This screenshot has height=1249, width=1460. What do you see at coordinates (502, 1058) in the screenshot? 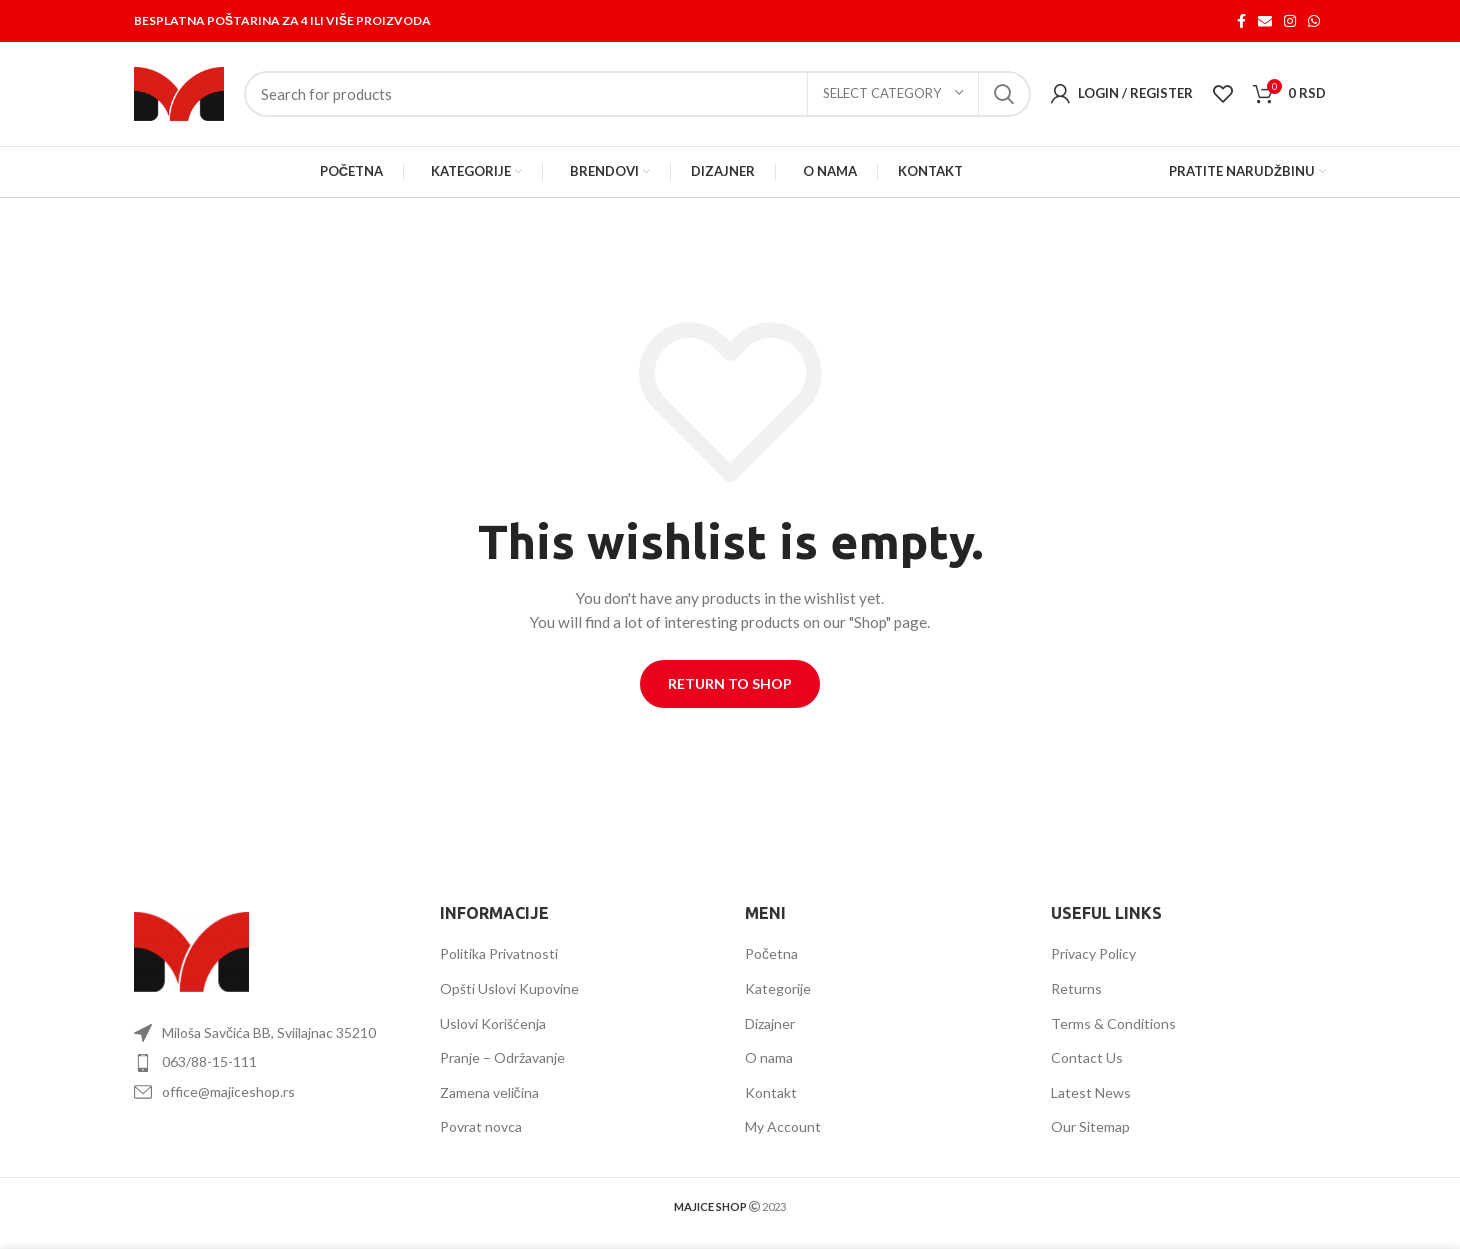
I see `Pranje – Održavanje` at bounding box center [502, 1058].